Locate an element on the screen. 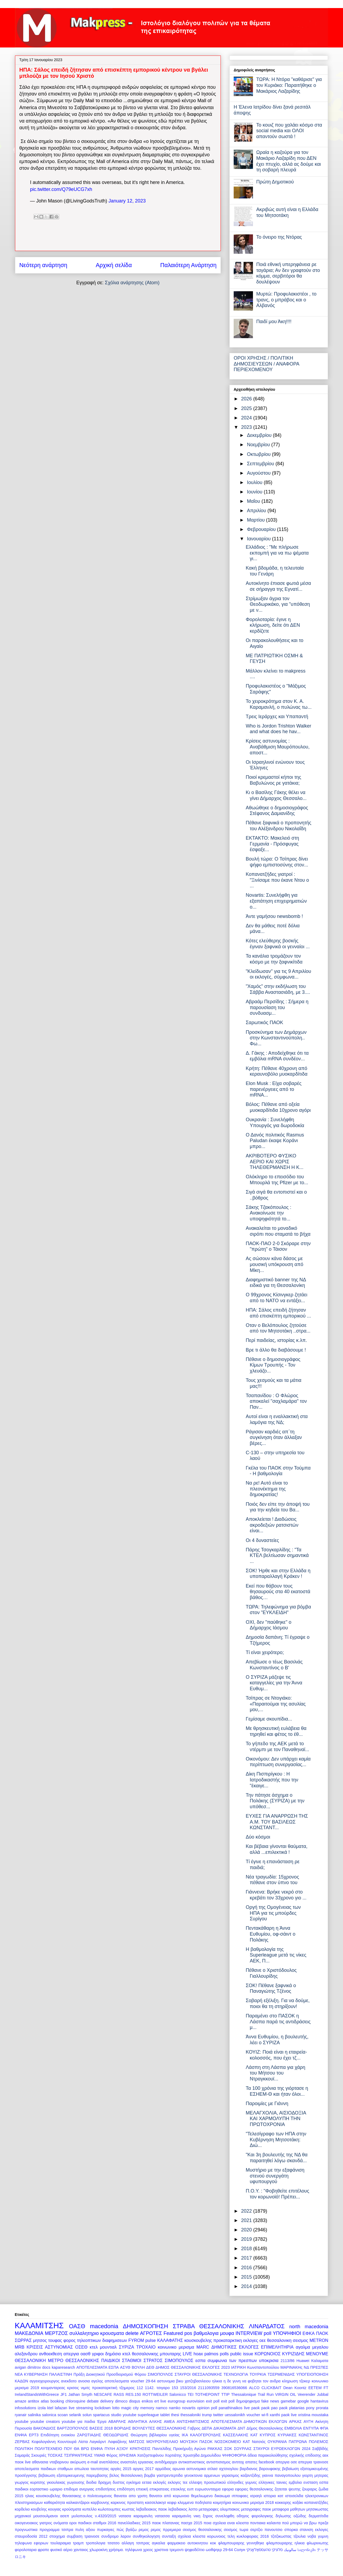  εγκλημα is located at coordinates (133, 2482).